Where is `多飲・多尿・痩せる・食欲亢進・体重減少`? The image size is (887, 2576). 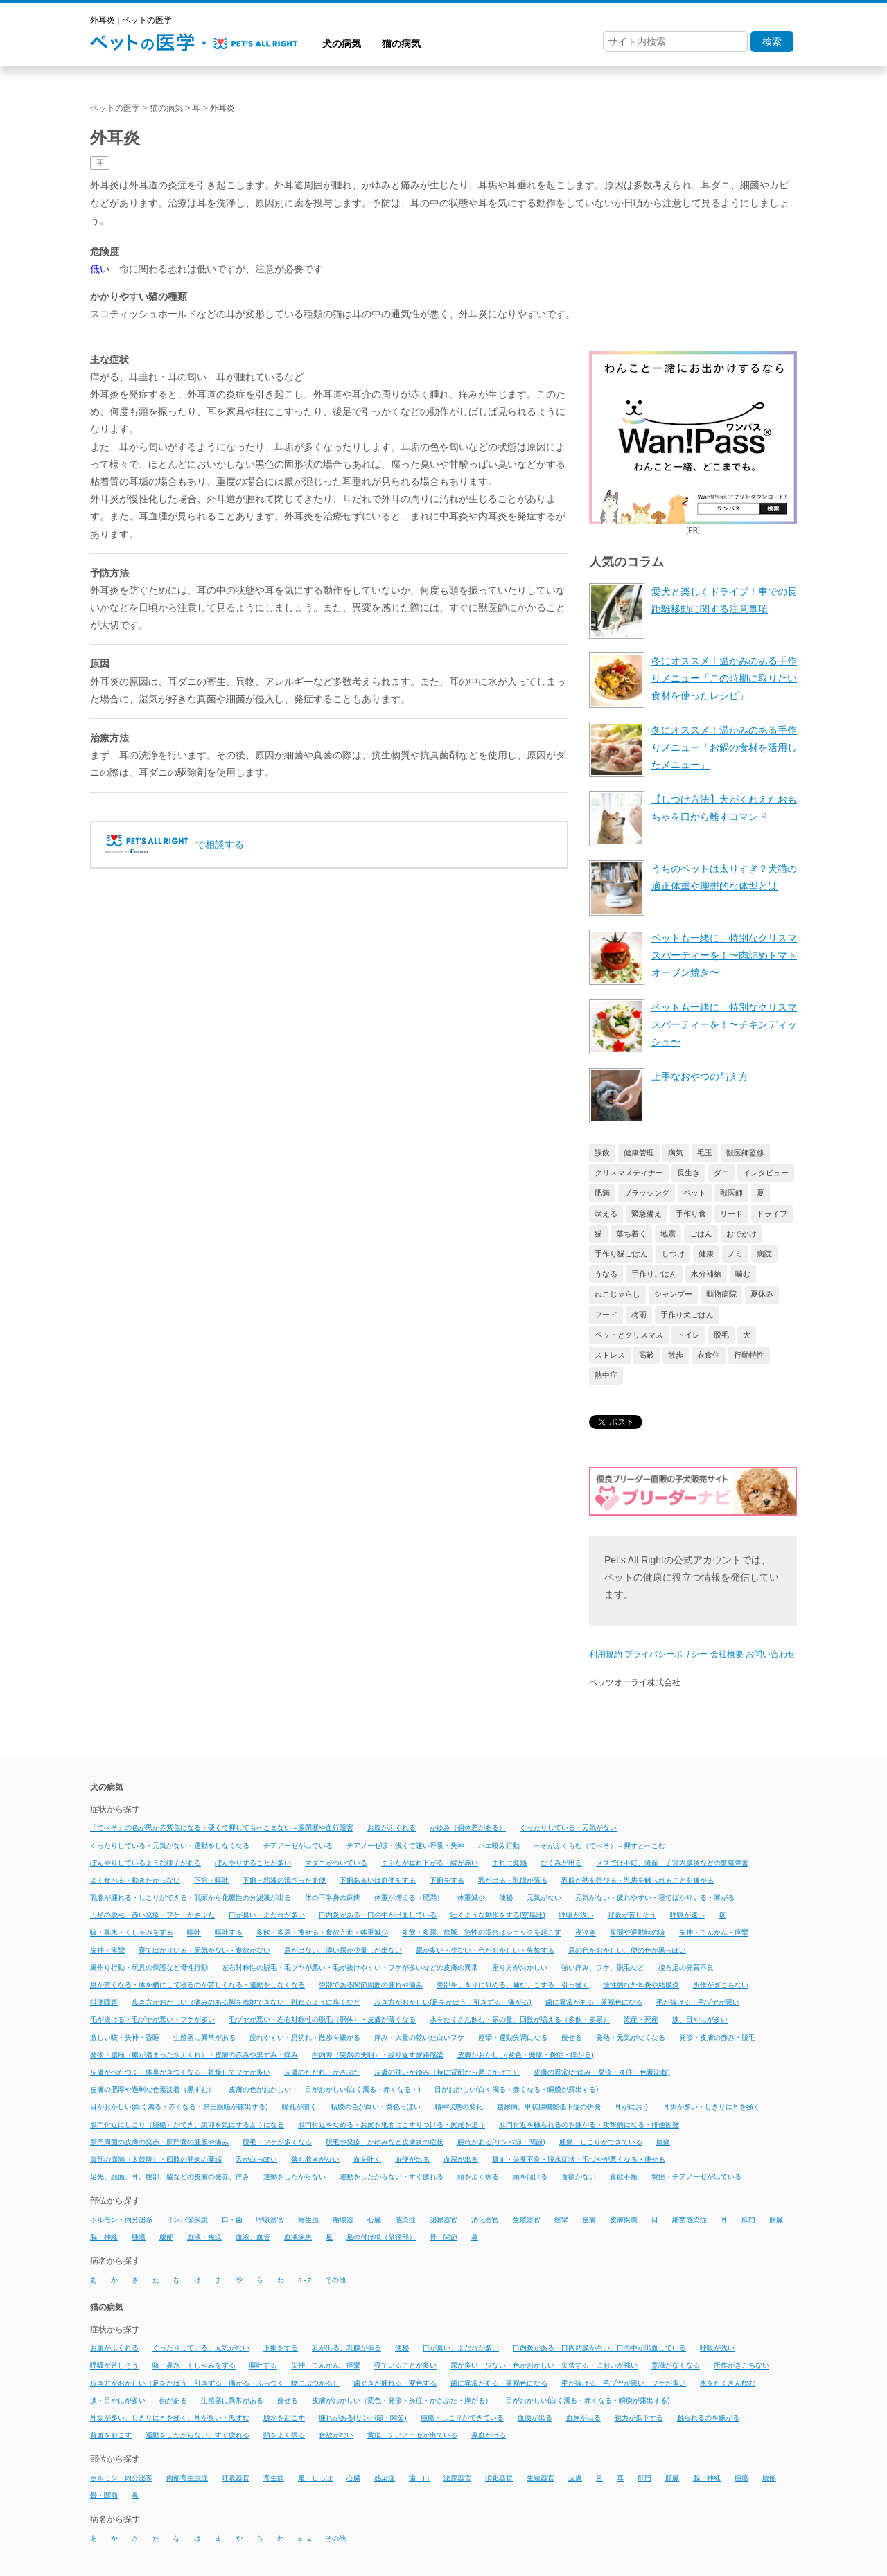
多飲・多尿・痩せる・食欲亢進・体重減少 is located at coordinates (322, 1933).